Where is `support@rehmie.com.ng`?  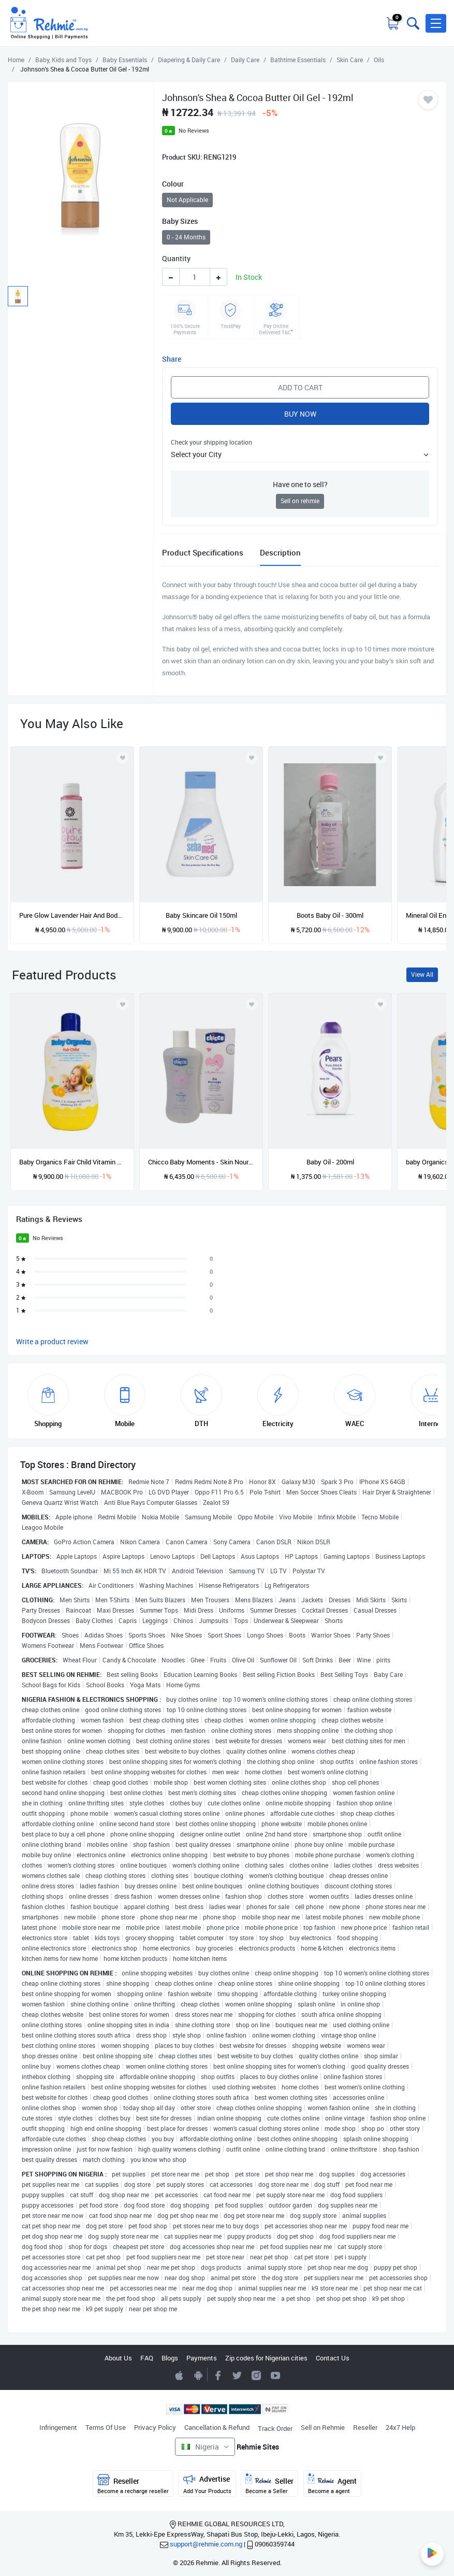 support@rehmie.com.ng is located at coordinates (206, 2544).